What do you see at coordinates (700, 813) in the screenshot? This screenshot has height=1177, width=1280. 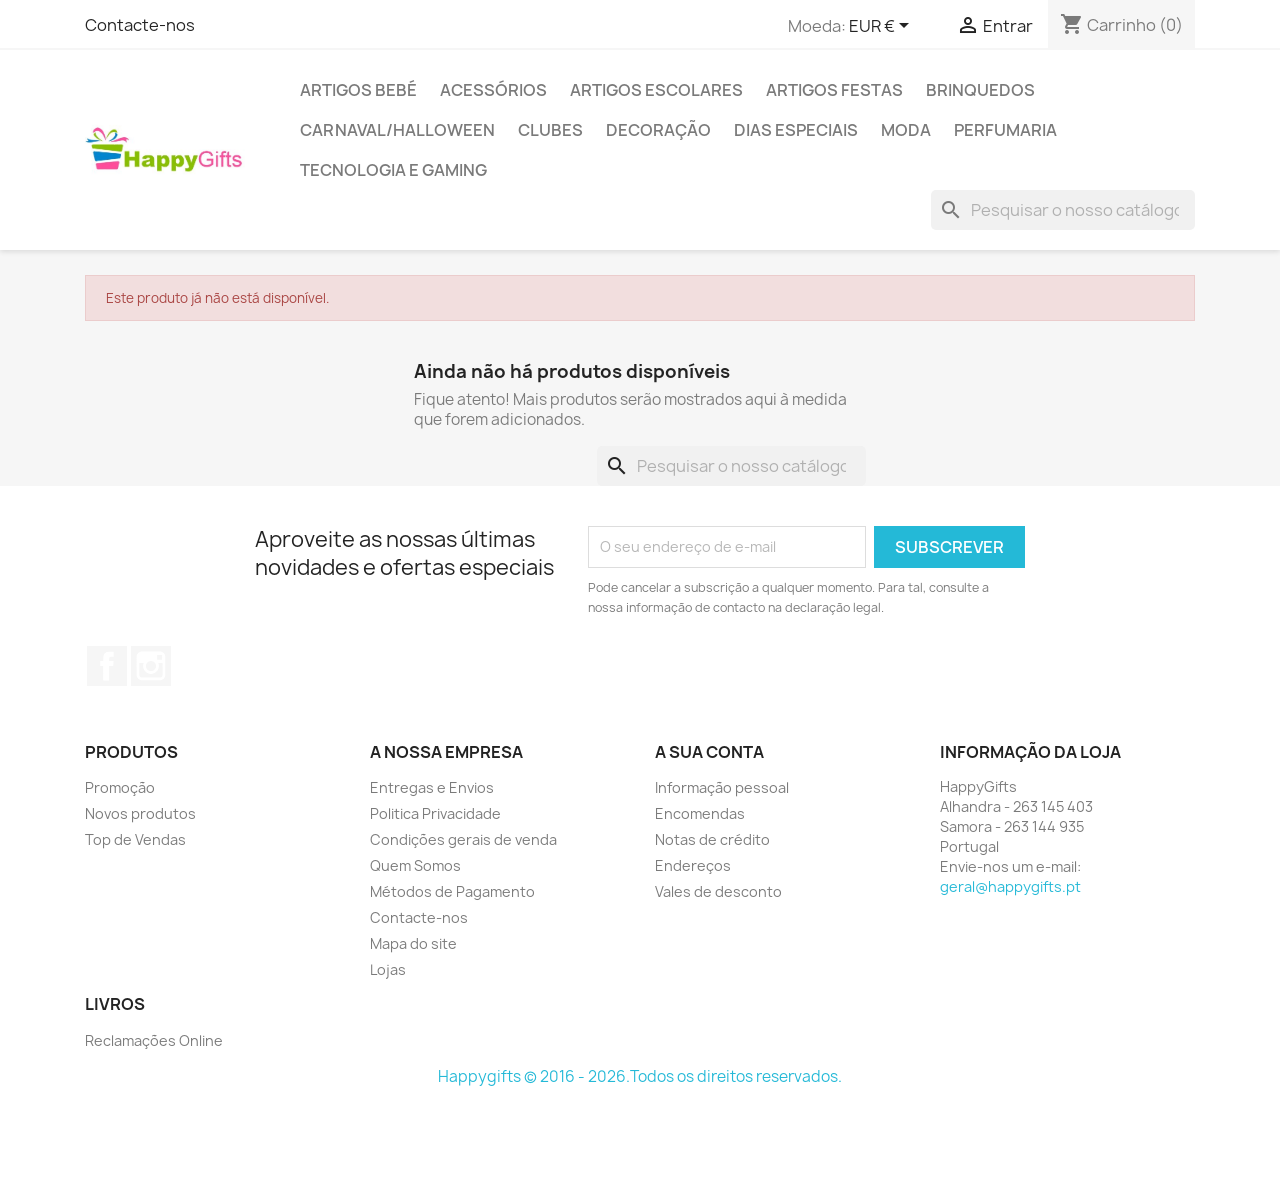 I see `Encomendas` at bounding box center [700, 813].